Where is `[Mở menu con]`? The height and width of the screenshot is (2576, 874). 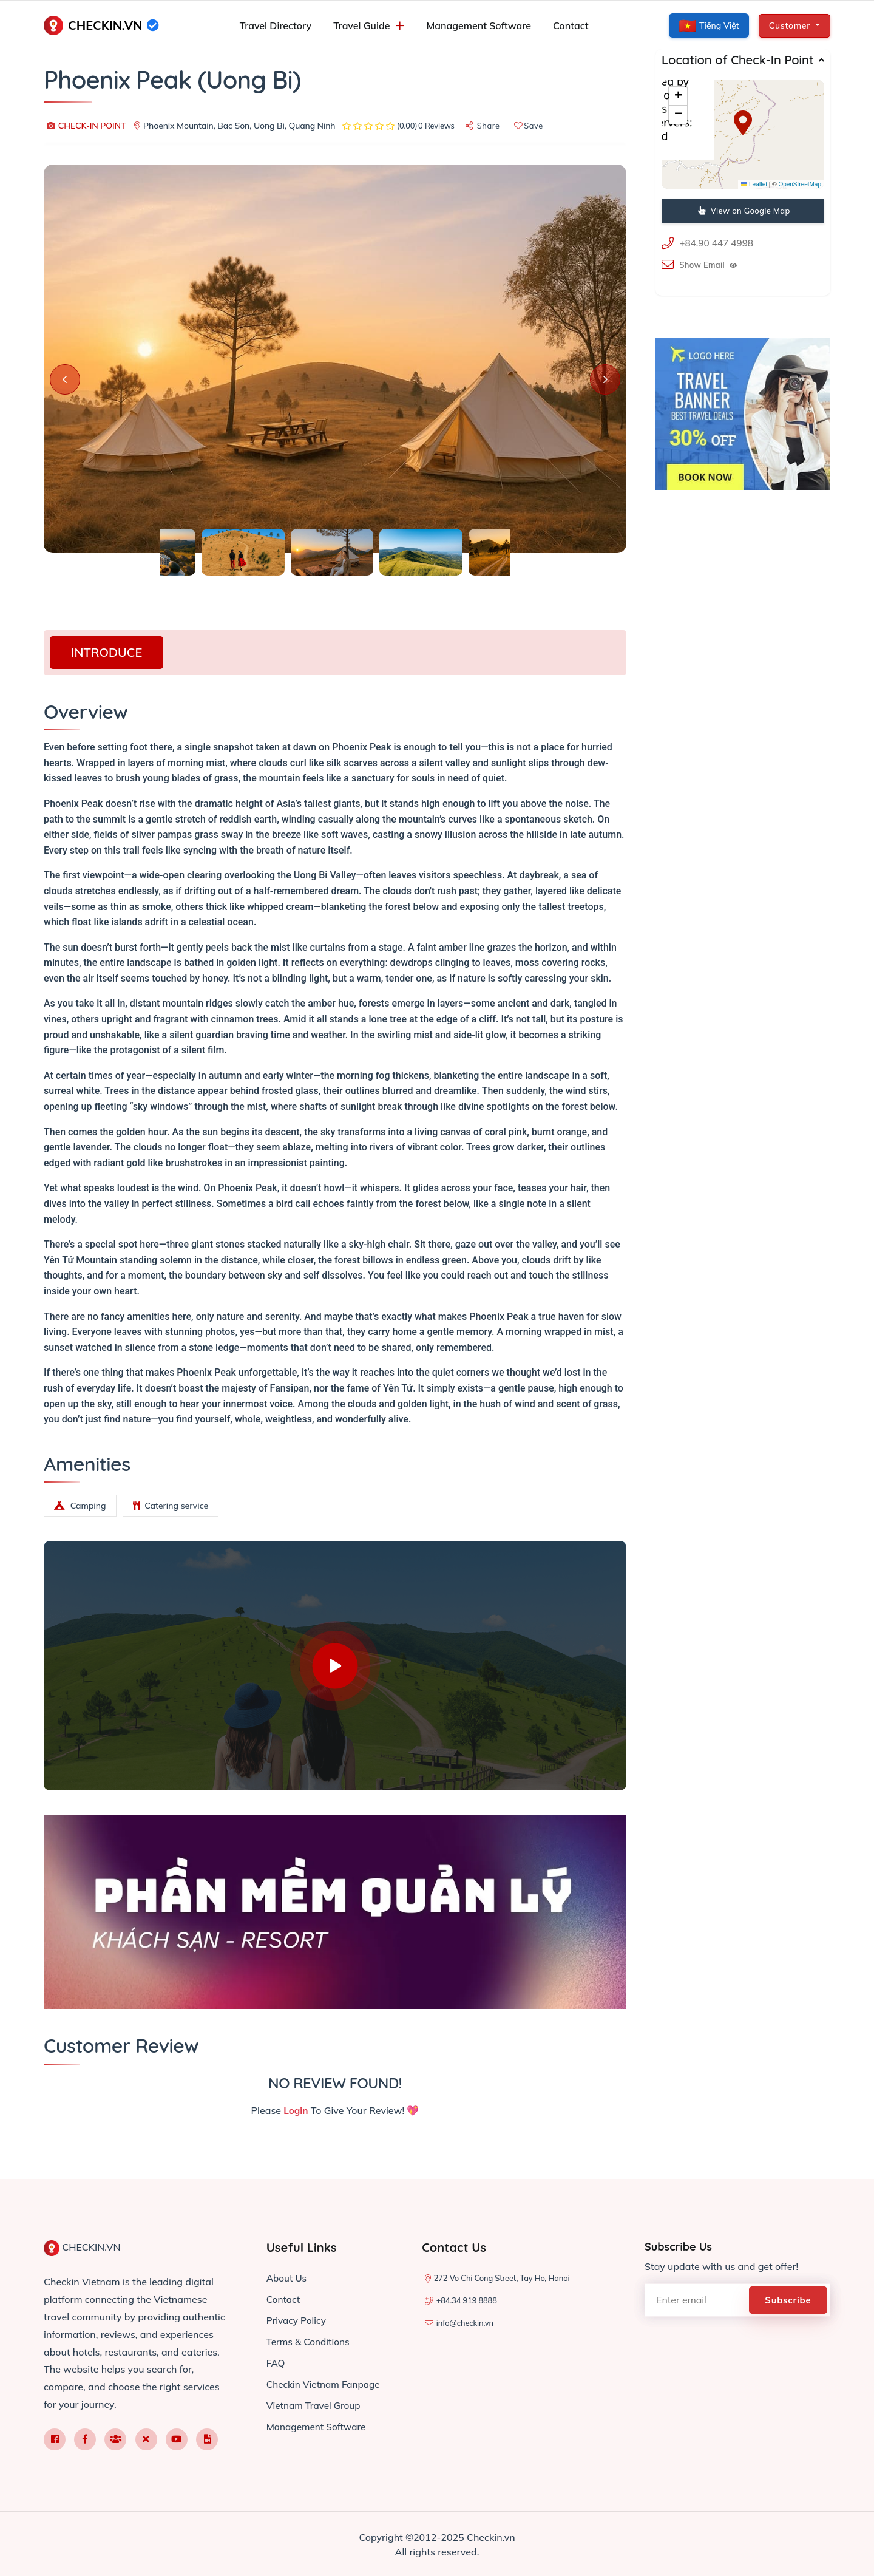
[Mở menu con] is located at coordinates (400, 26).